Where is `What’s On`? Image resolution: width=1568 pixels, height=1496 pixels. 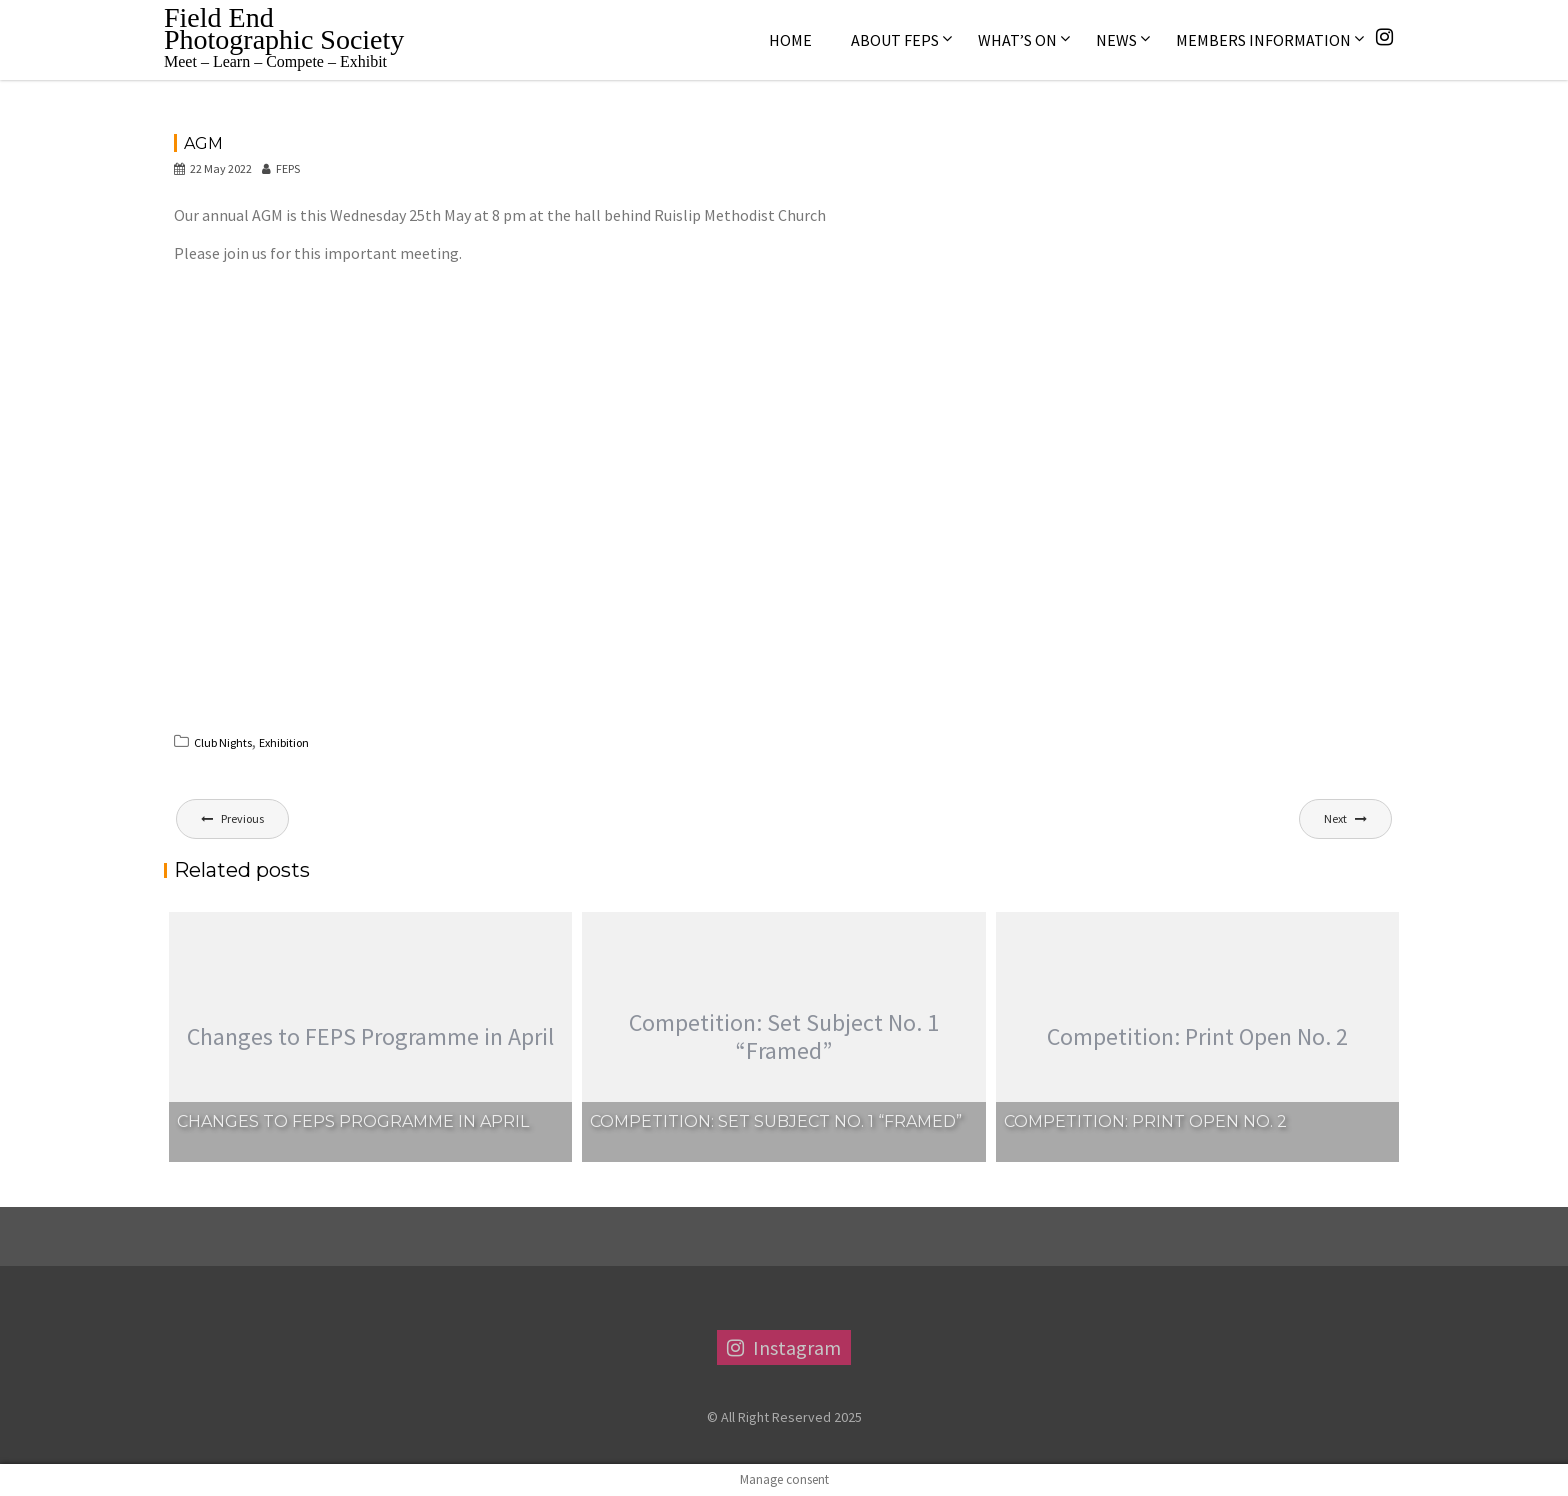
What’s On is located at coordinates (1017, 40).